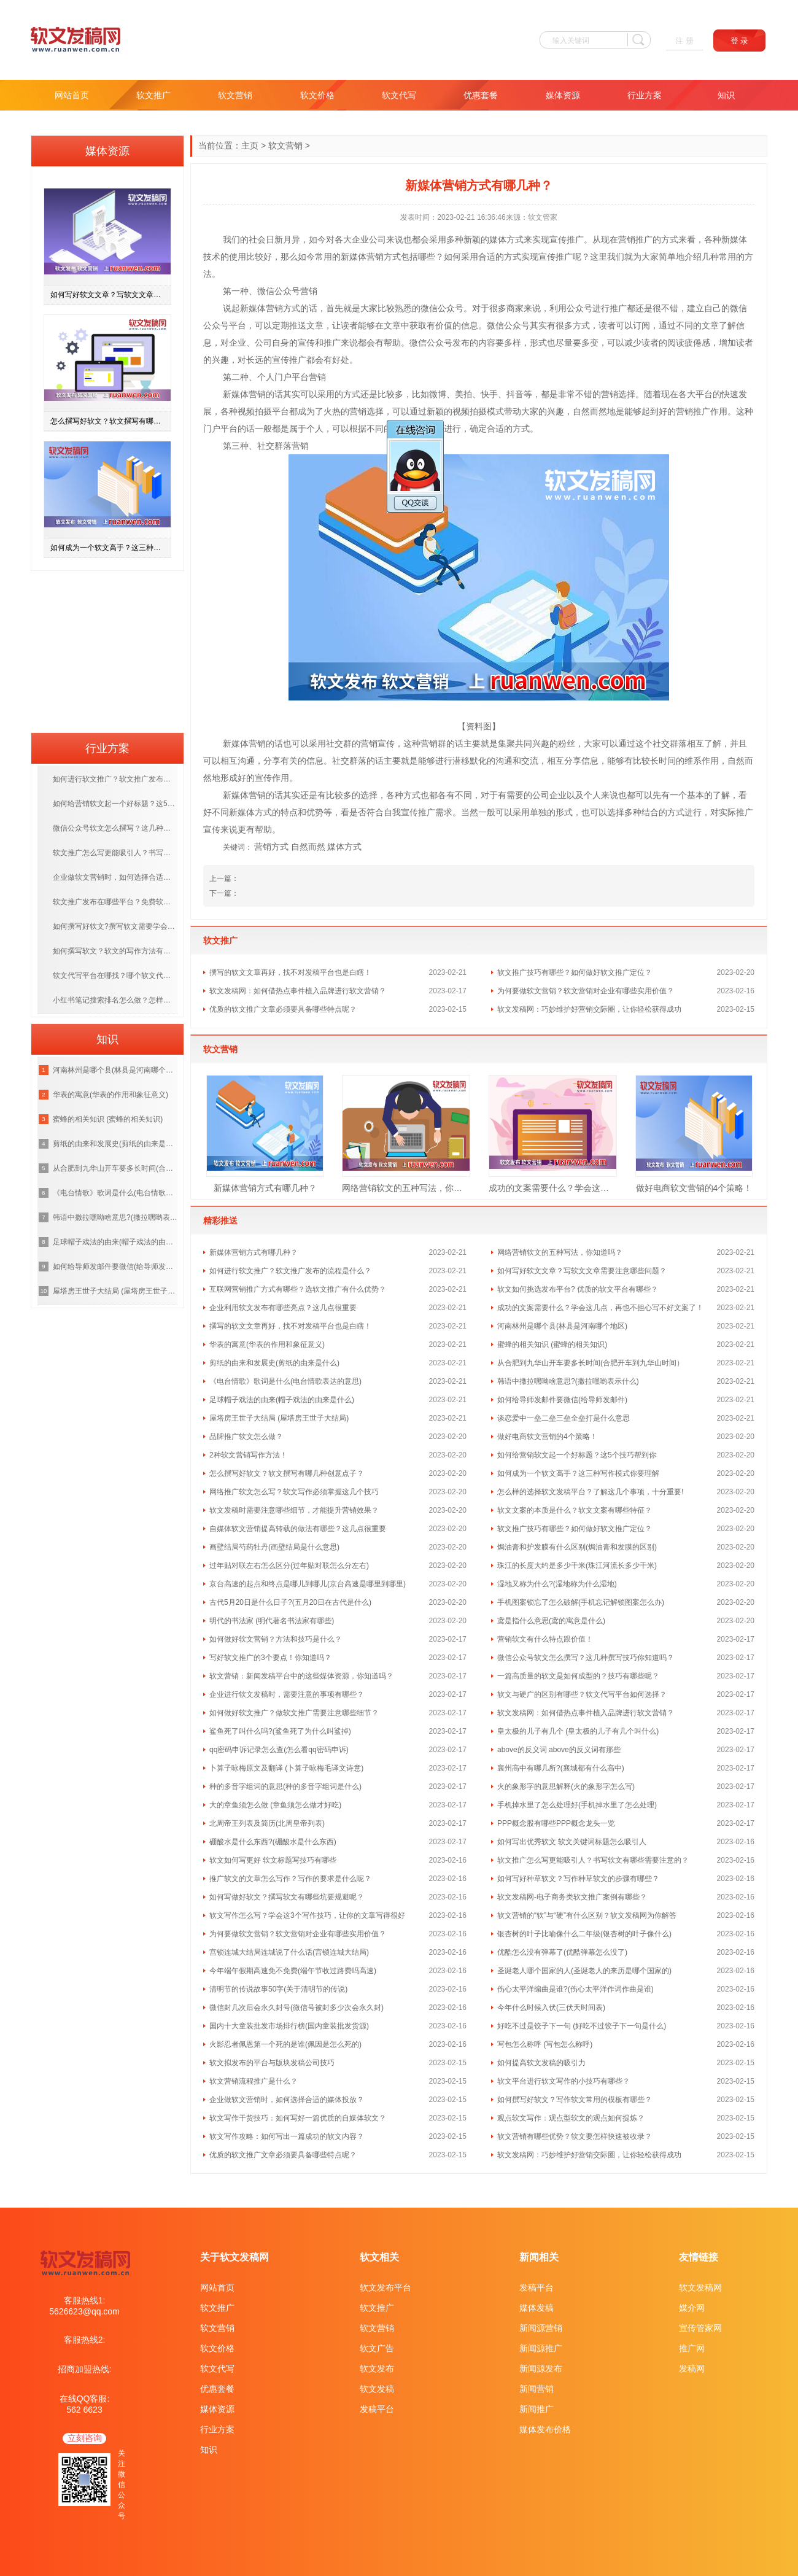  I want to click on 软文如何挑选发布平台? 优质的软文平台有哪些？, so click(577, 1289).